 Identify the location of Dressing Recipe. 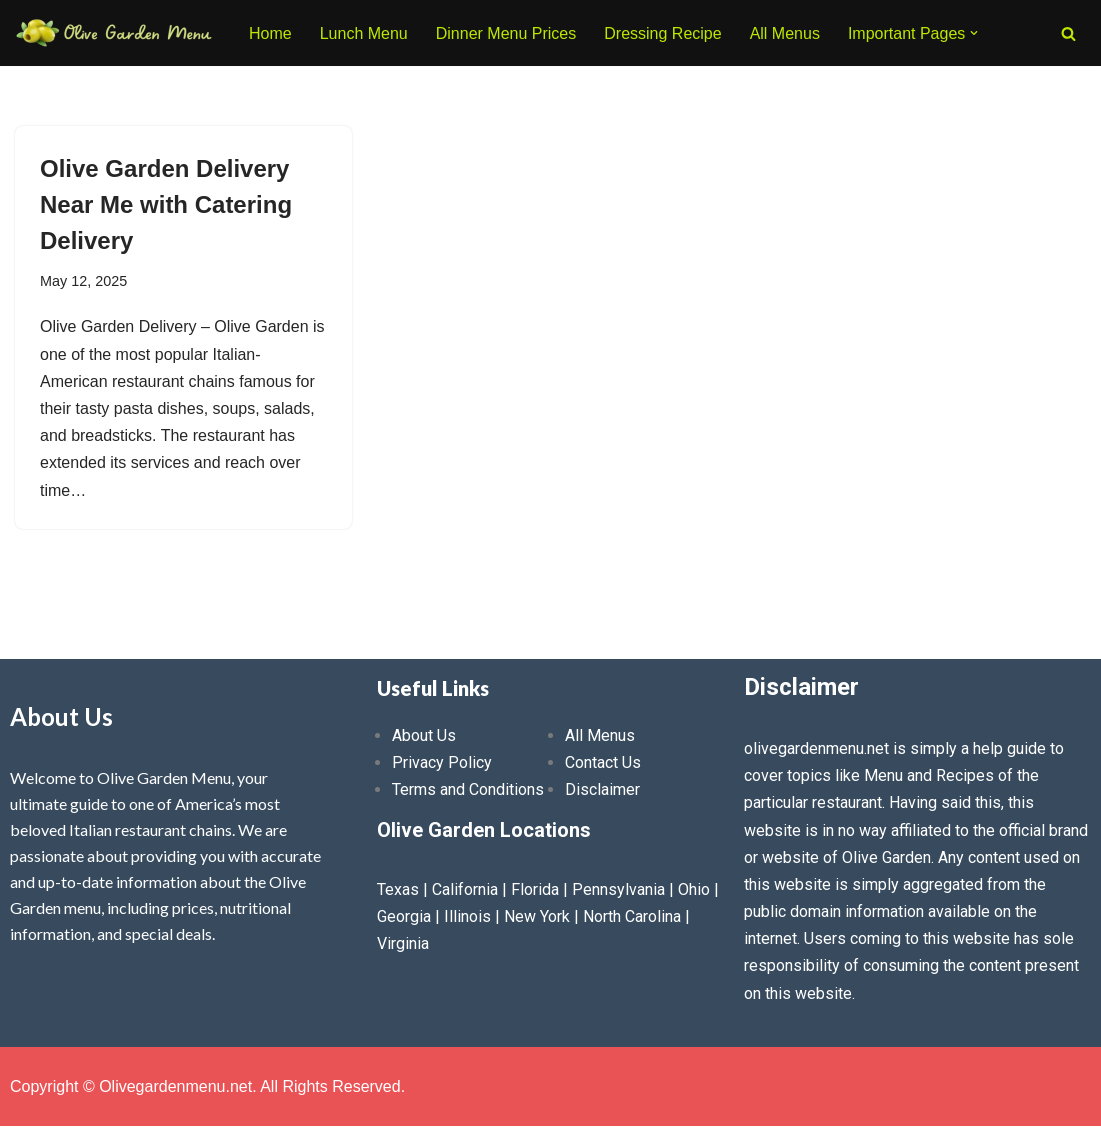
(662, 33).